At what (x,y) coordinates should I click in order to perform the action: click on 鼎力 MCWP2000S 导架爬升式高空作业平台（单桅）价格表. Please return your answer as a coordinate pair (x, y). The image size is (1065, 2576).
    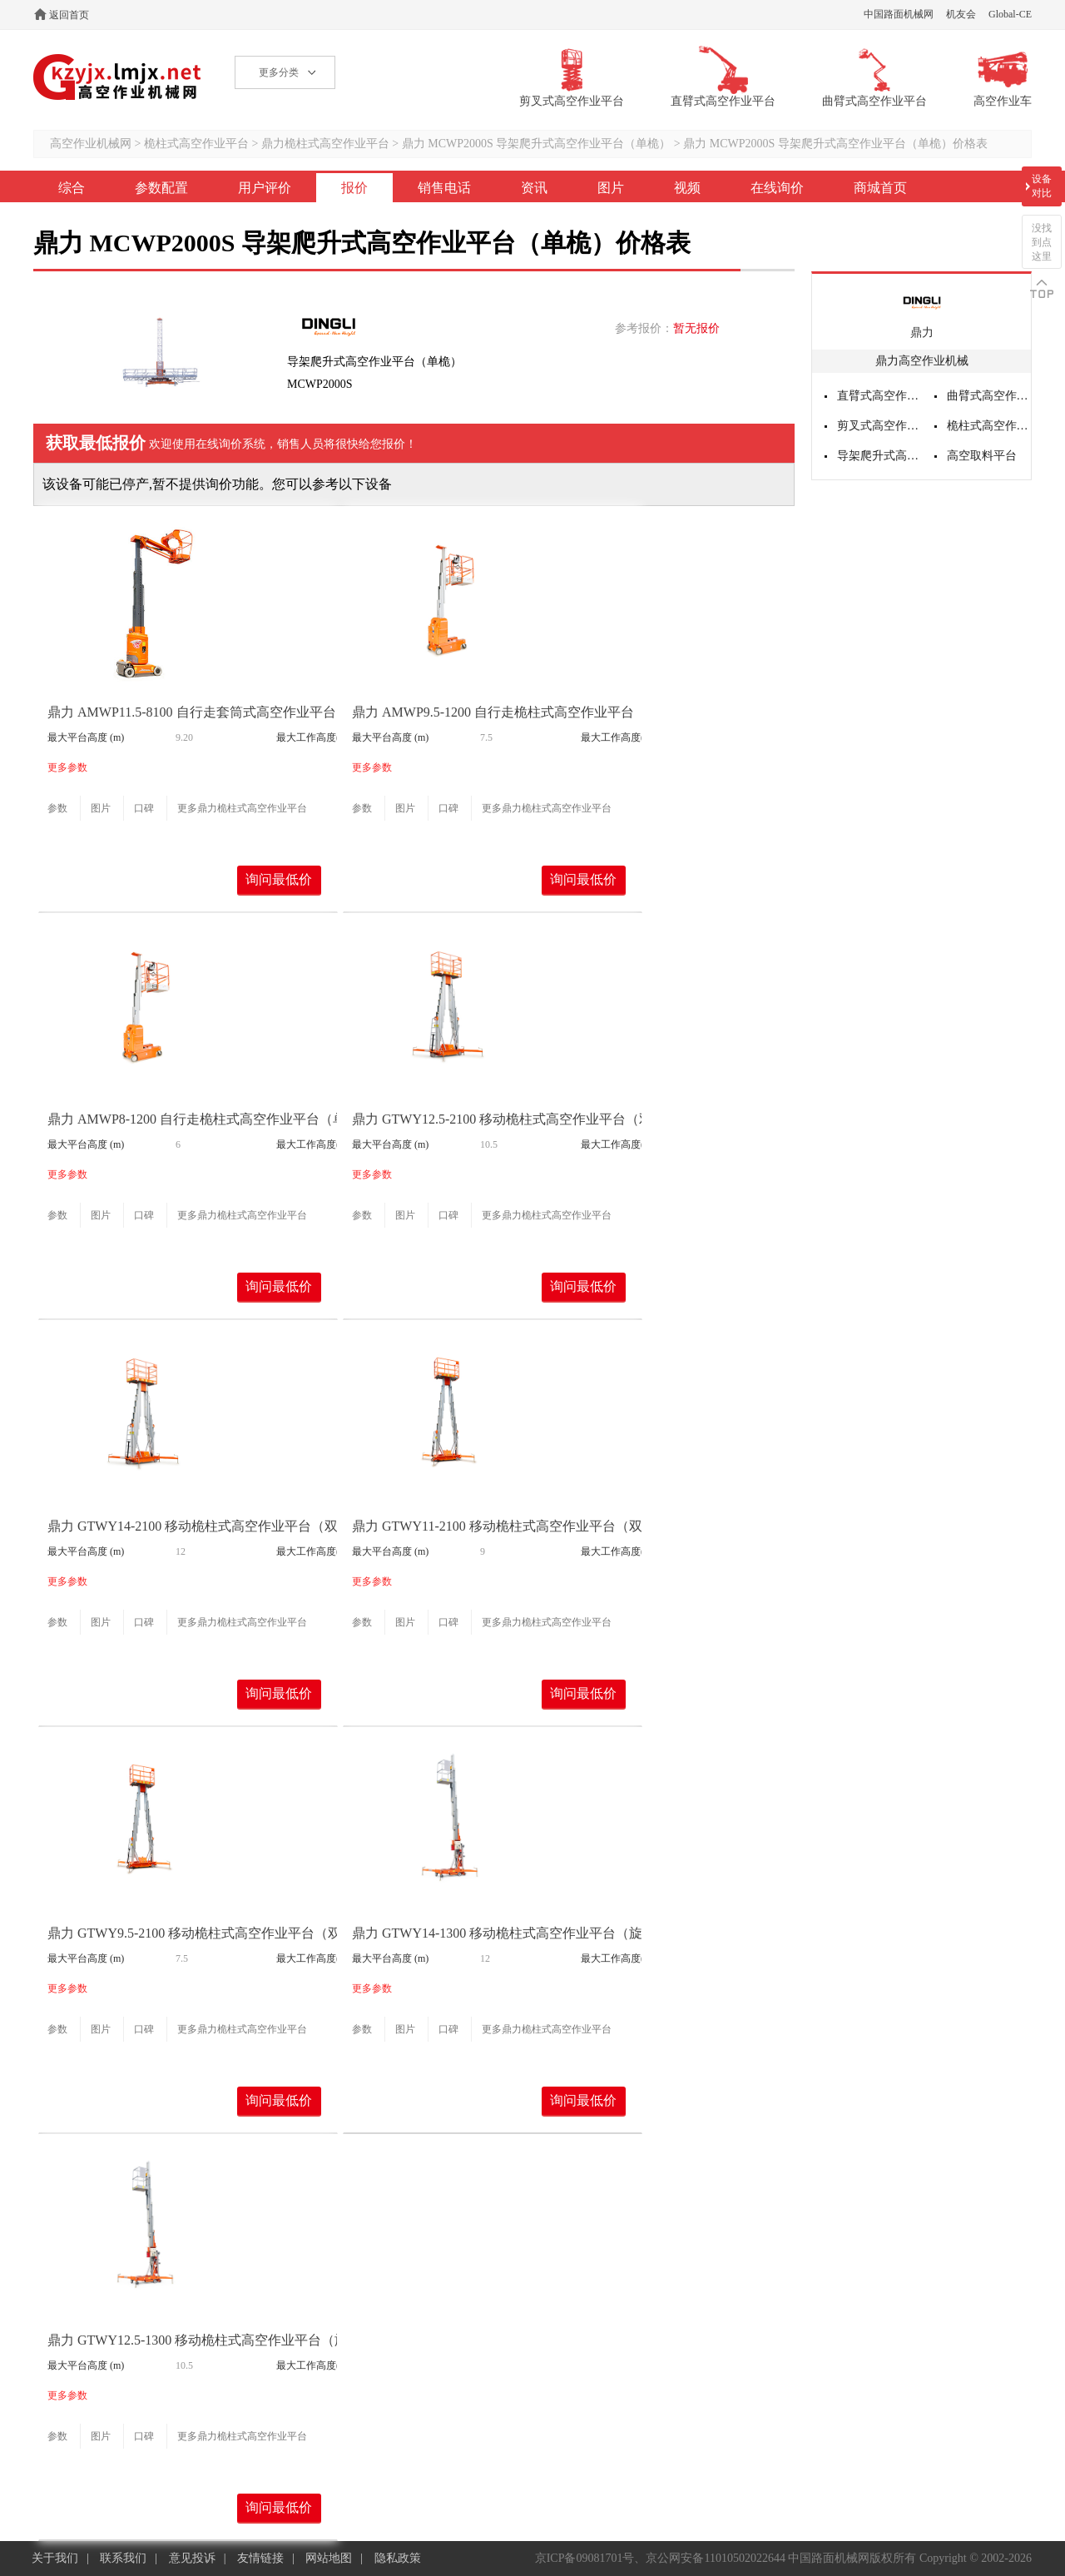
    Looking at the image, I should click on (835, 143).